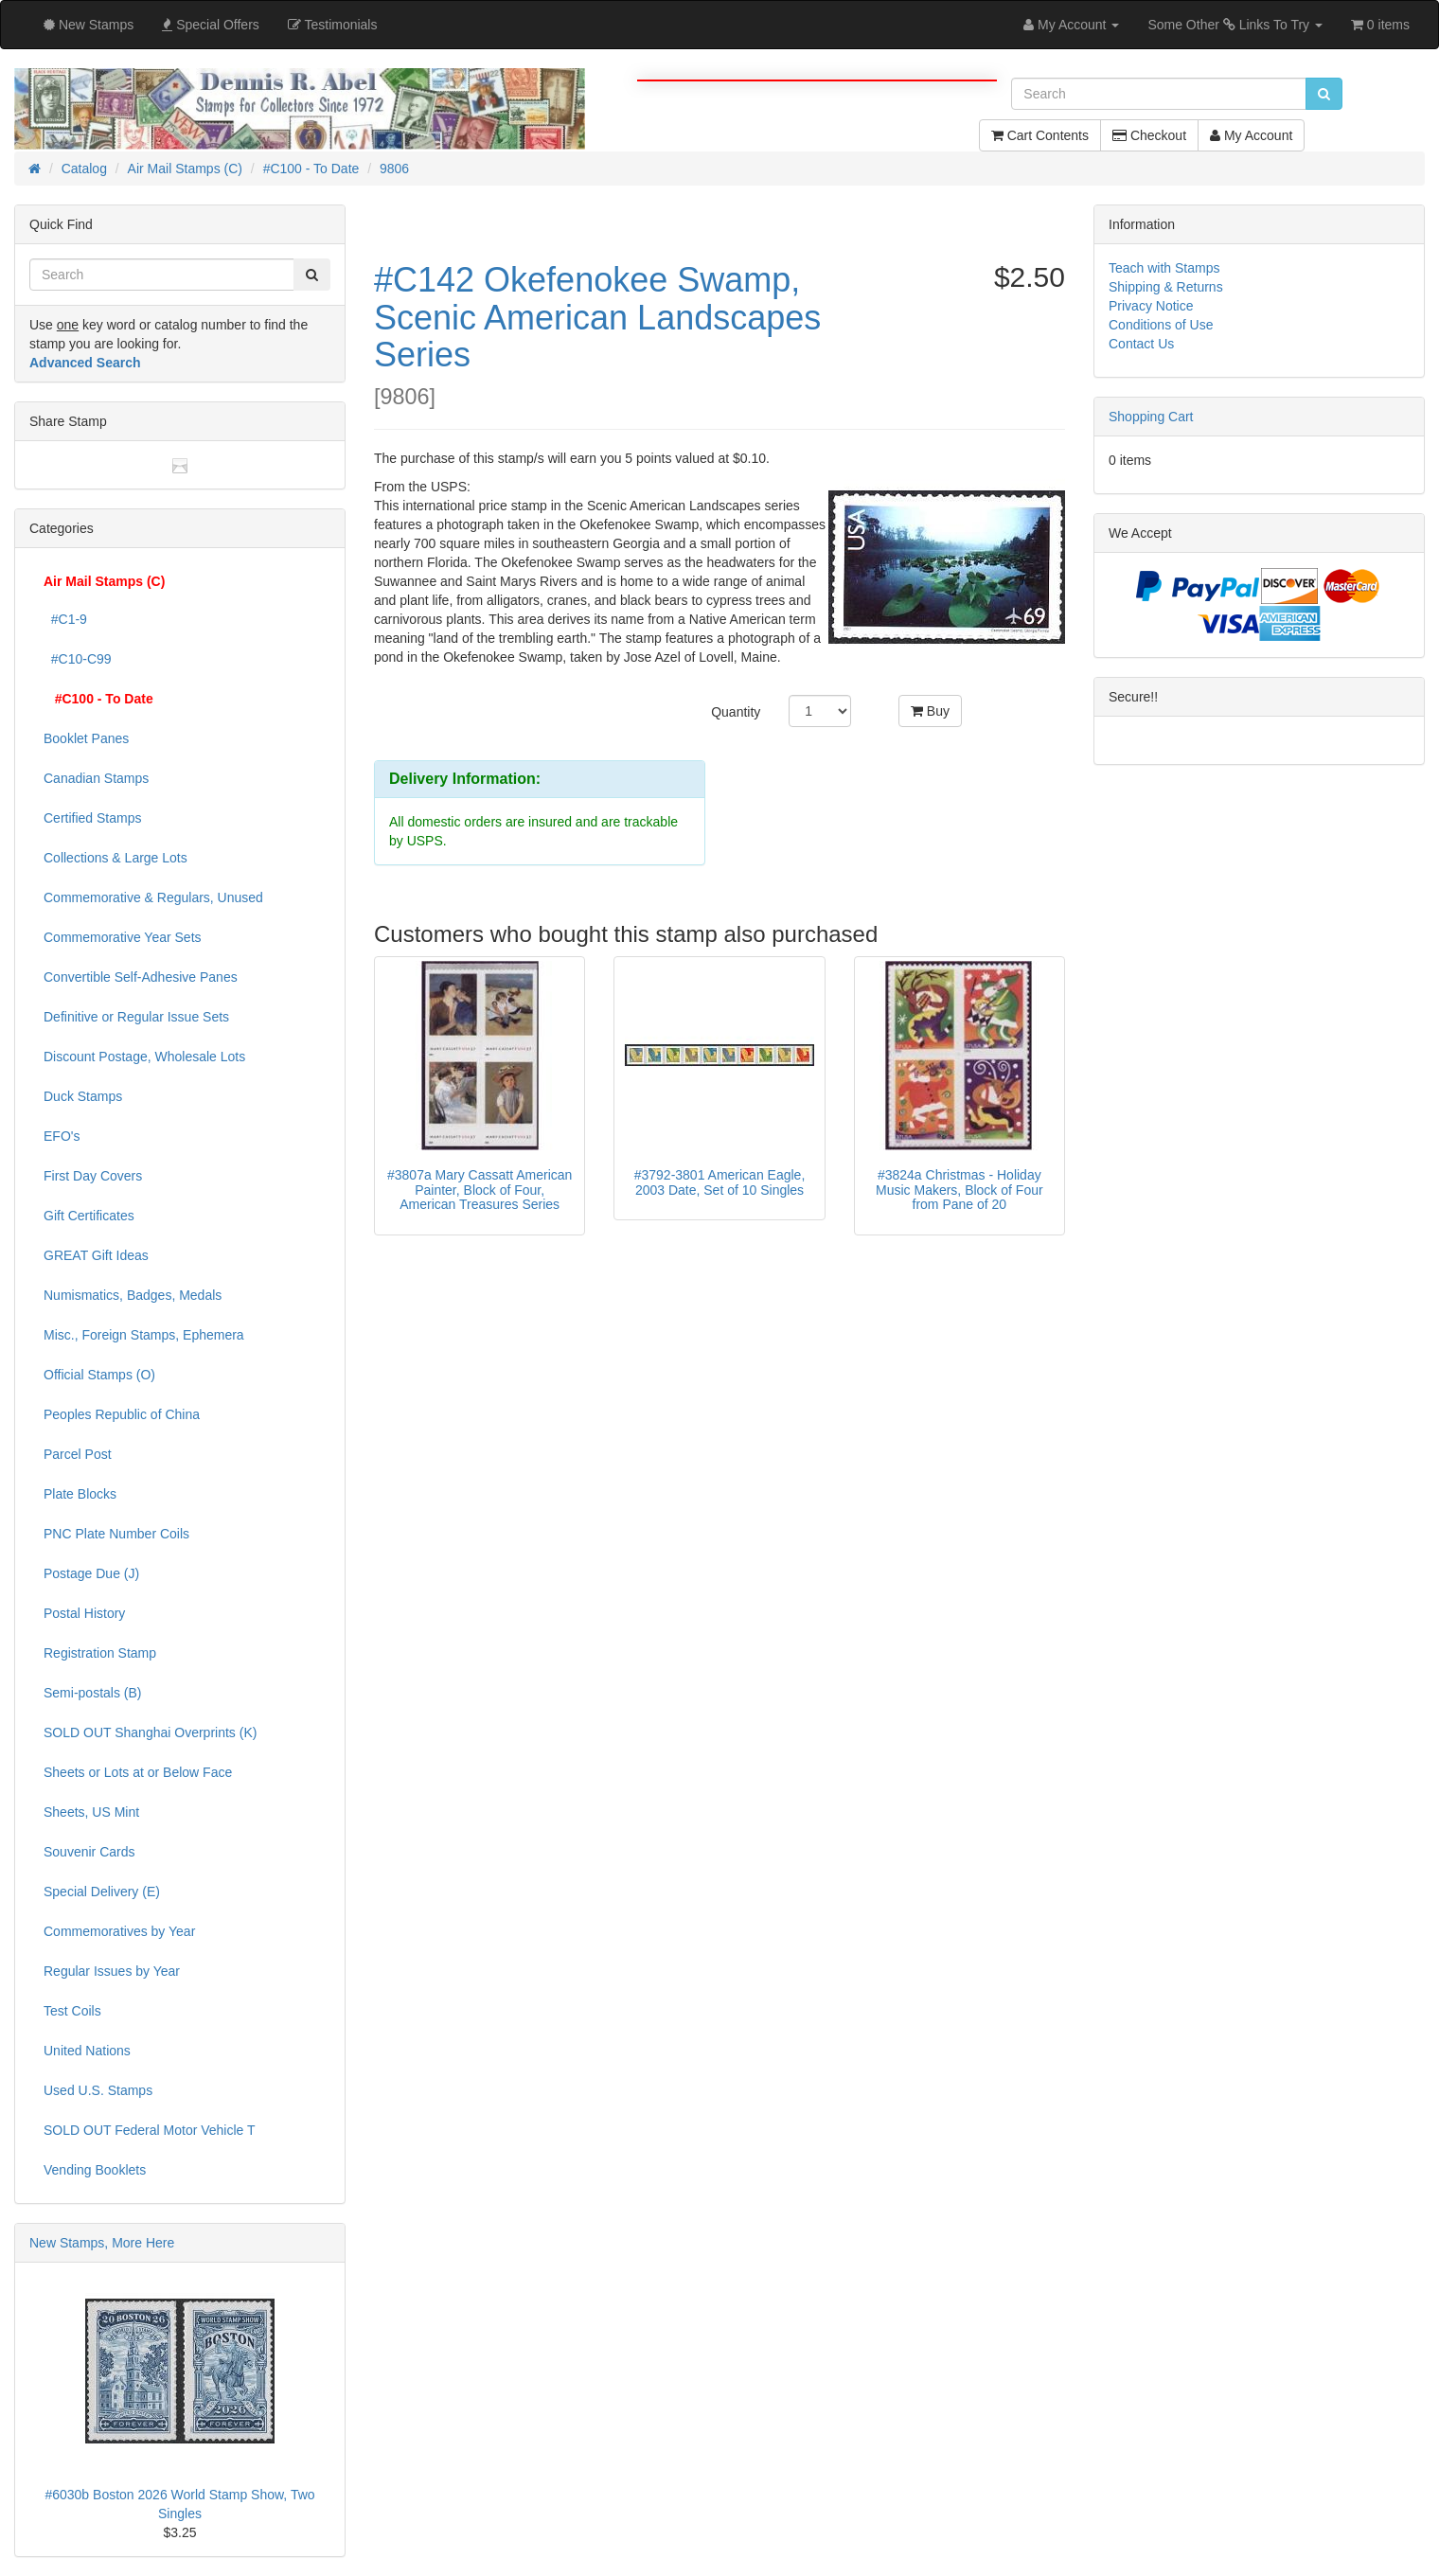  What do you see at coordinates (150, 2130) in the screenshot?
I see `SOLD OUT Federal Motor Vehicle T` at bounding box center [150, 2130].